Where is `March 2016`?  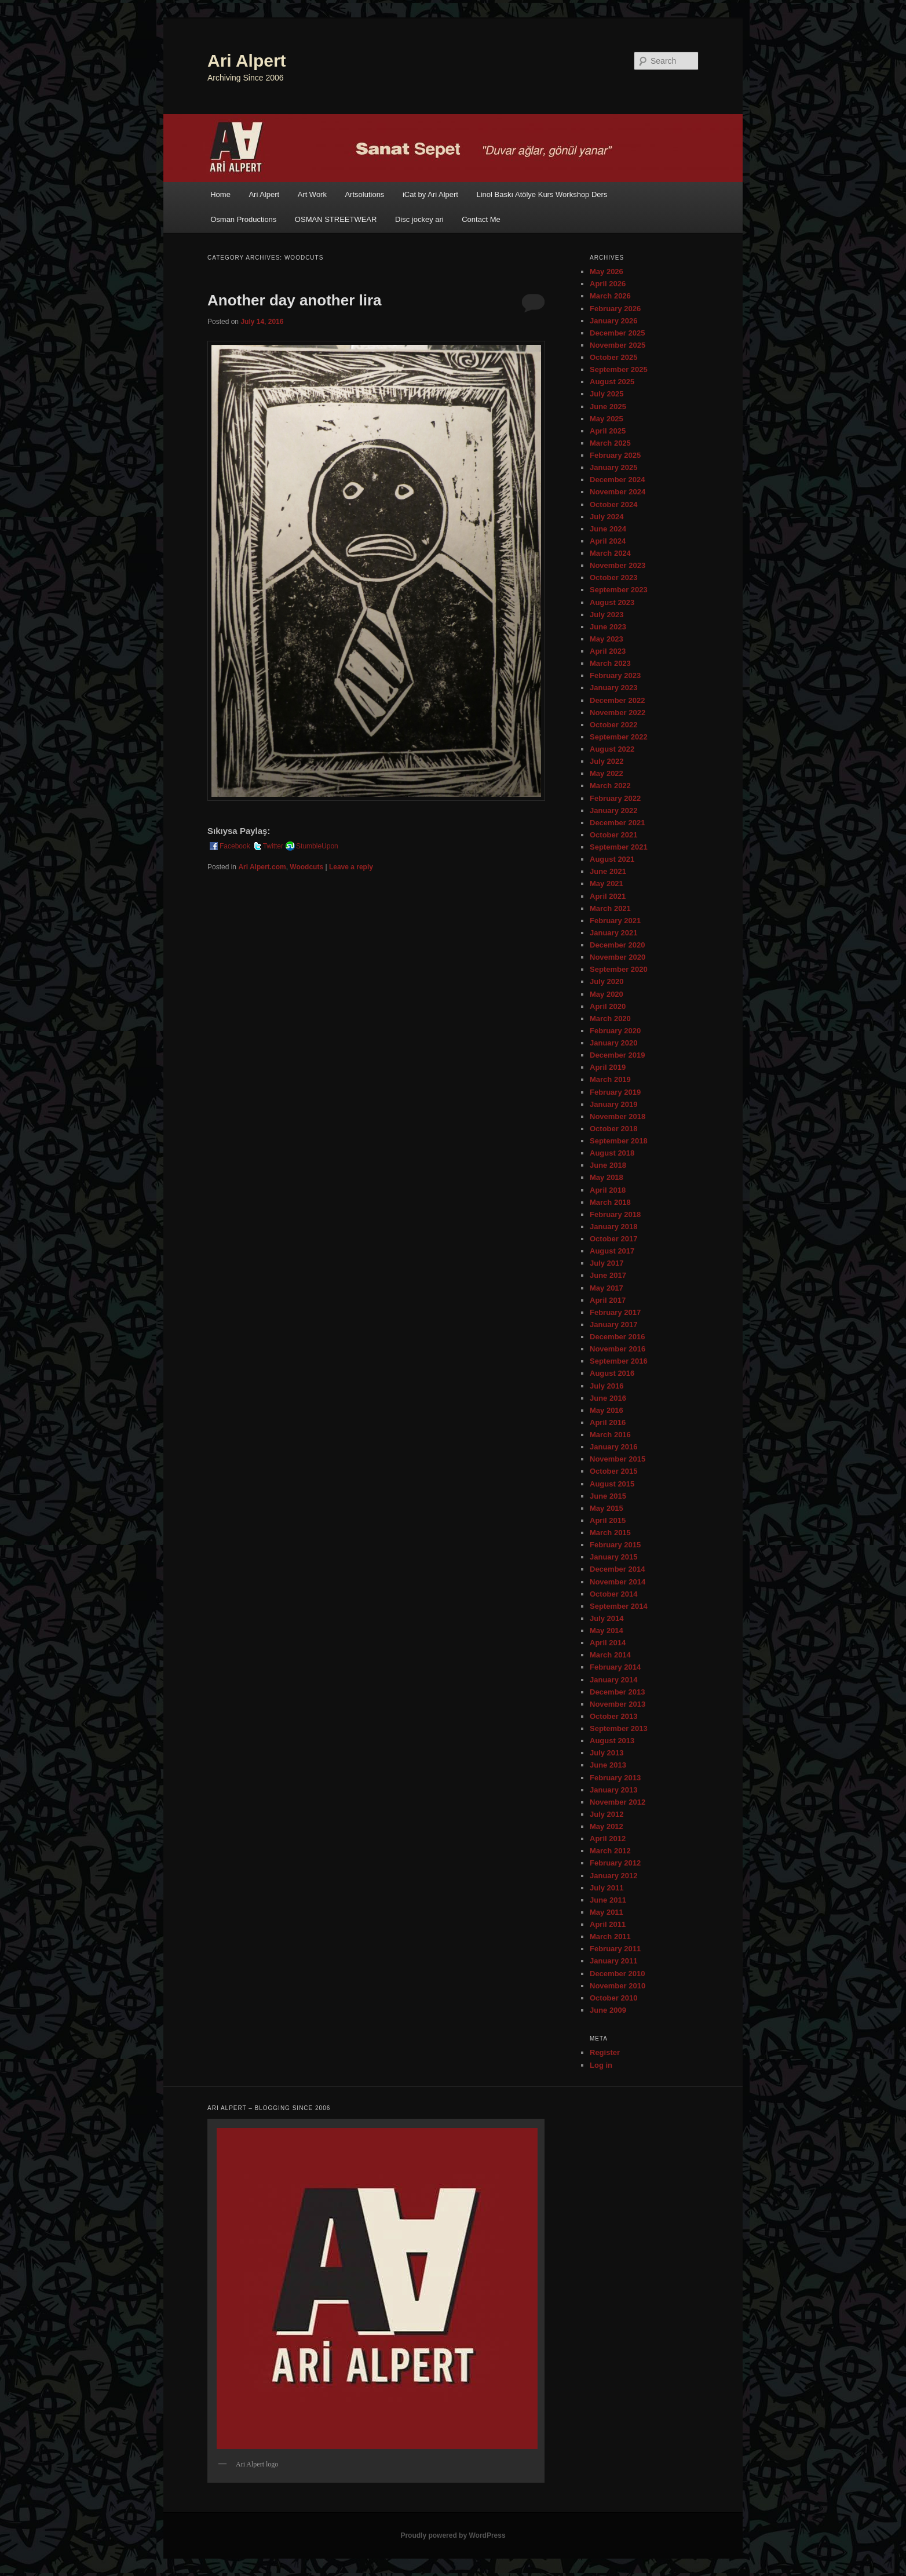 March 2016 is located at coordinates (610, 1434).